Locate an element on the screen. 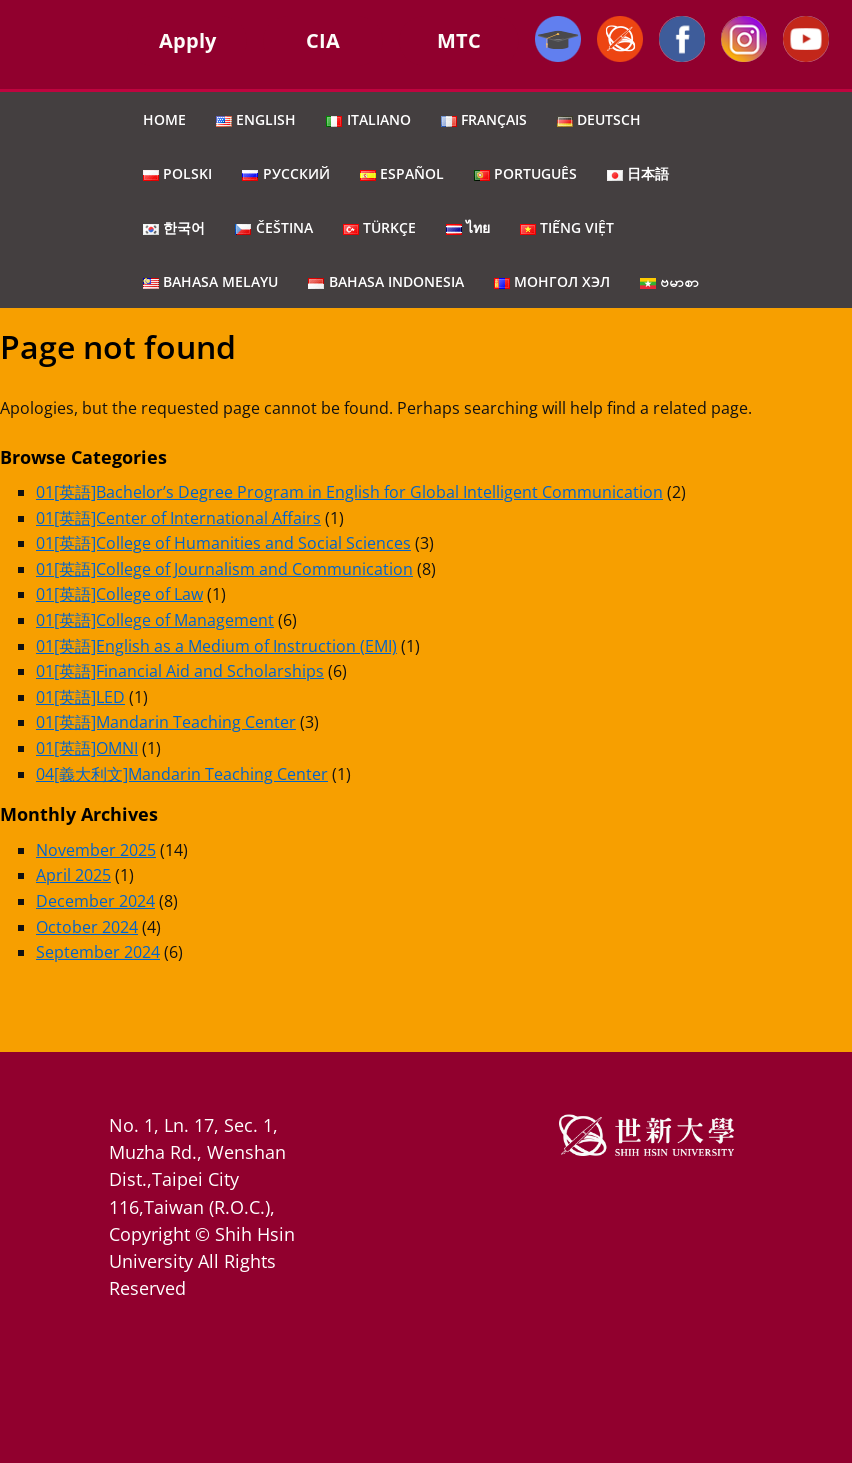 This screenshot has width=852, height=1463. 01[英語]OMNI is located at coordinates (87, 748).